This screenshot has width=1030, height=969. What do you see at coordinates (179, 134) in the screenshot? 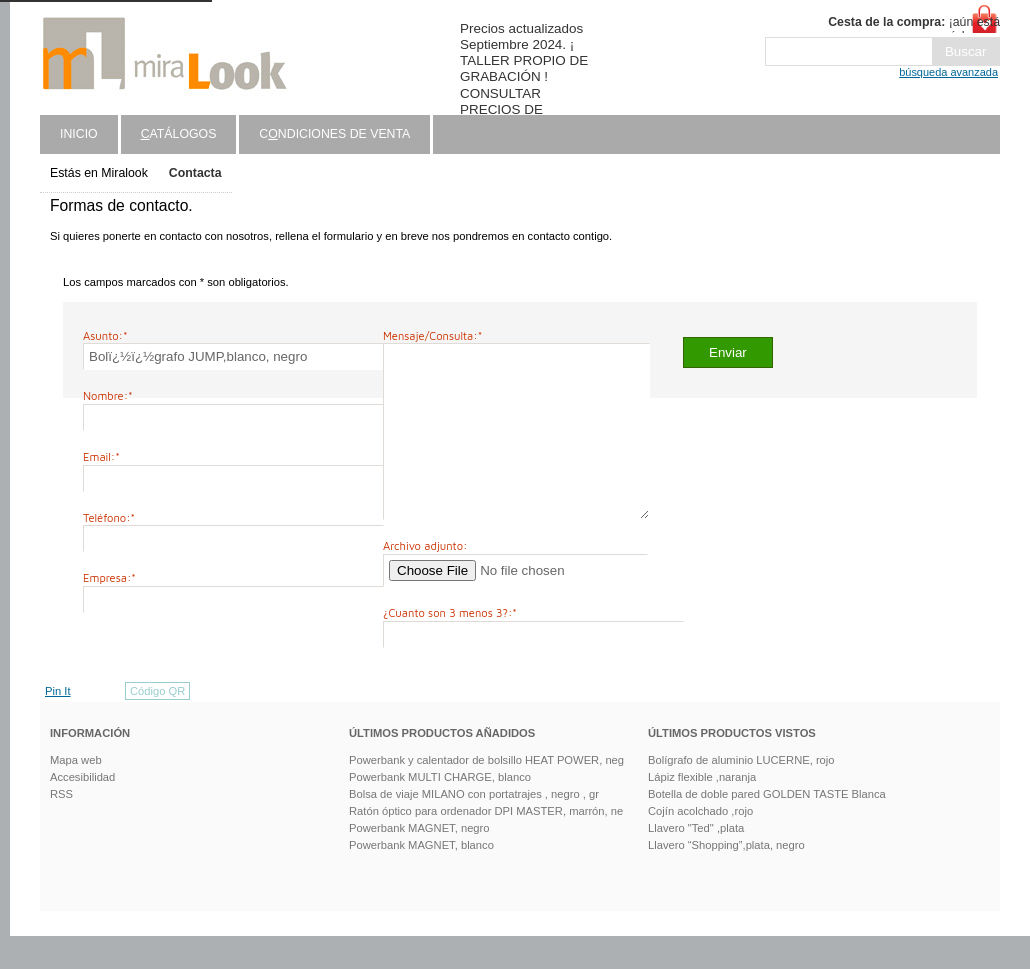
I see `atálogos` at bounding box center [179, 134].